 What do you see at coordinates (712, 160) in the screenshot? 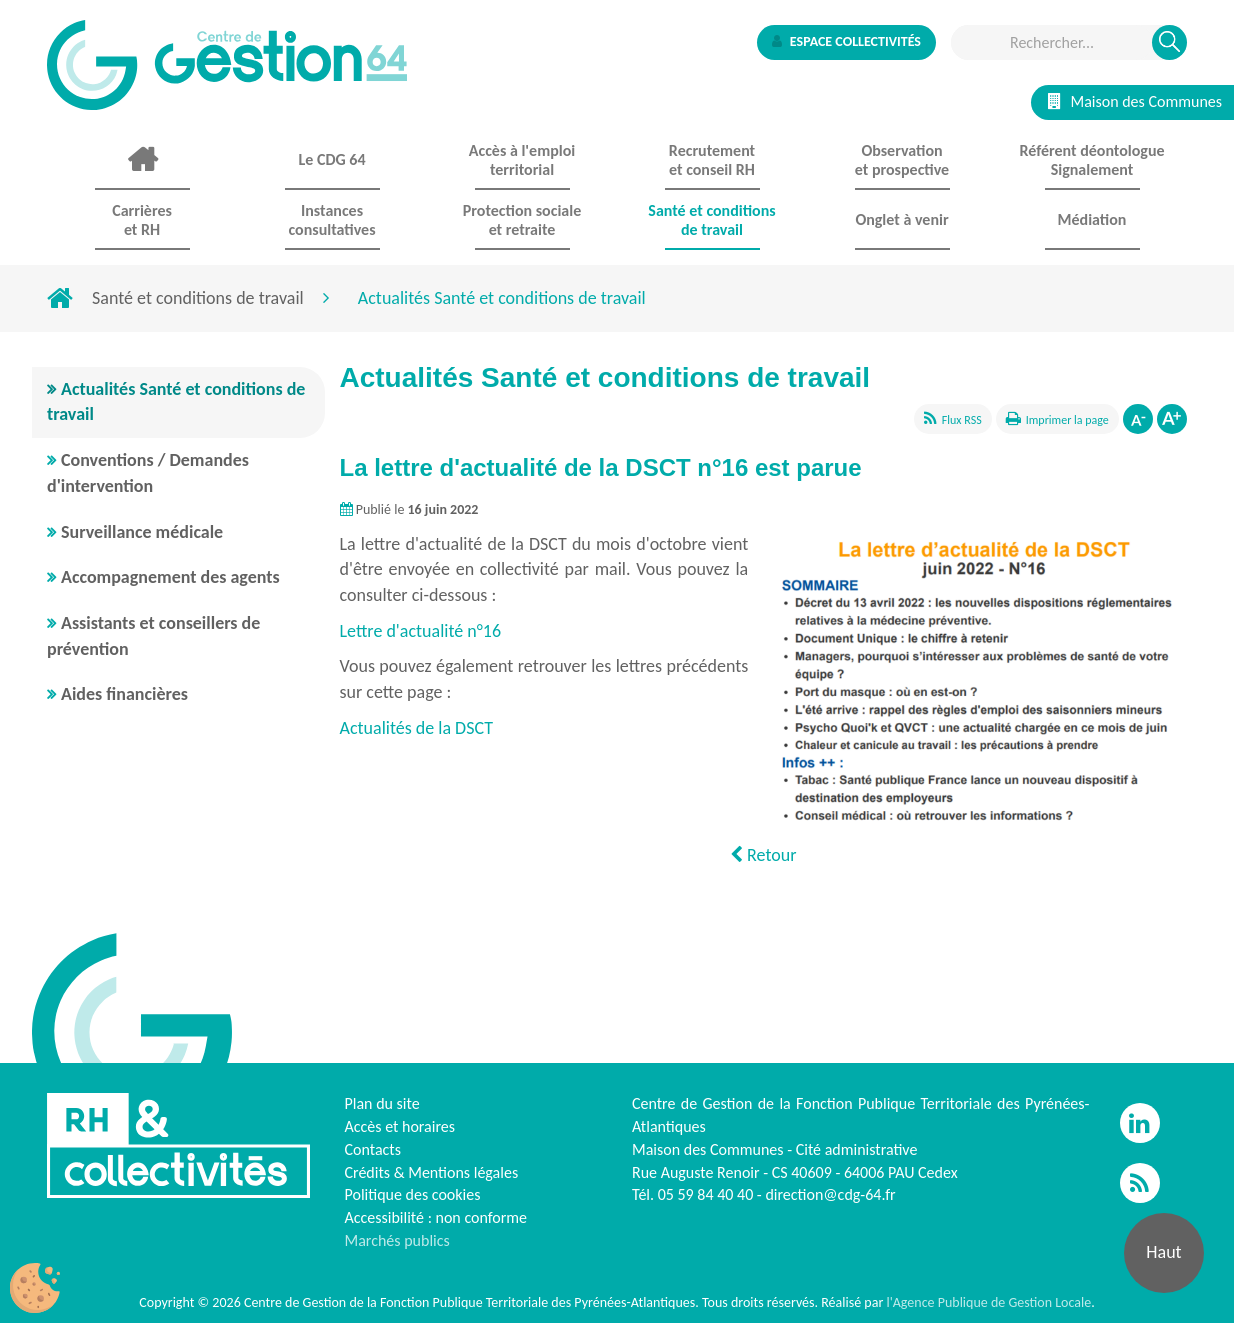
I see `Recrutement et conseil RH [button]` at bounding box center [712, 160].